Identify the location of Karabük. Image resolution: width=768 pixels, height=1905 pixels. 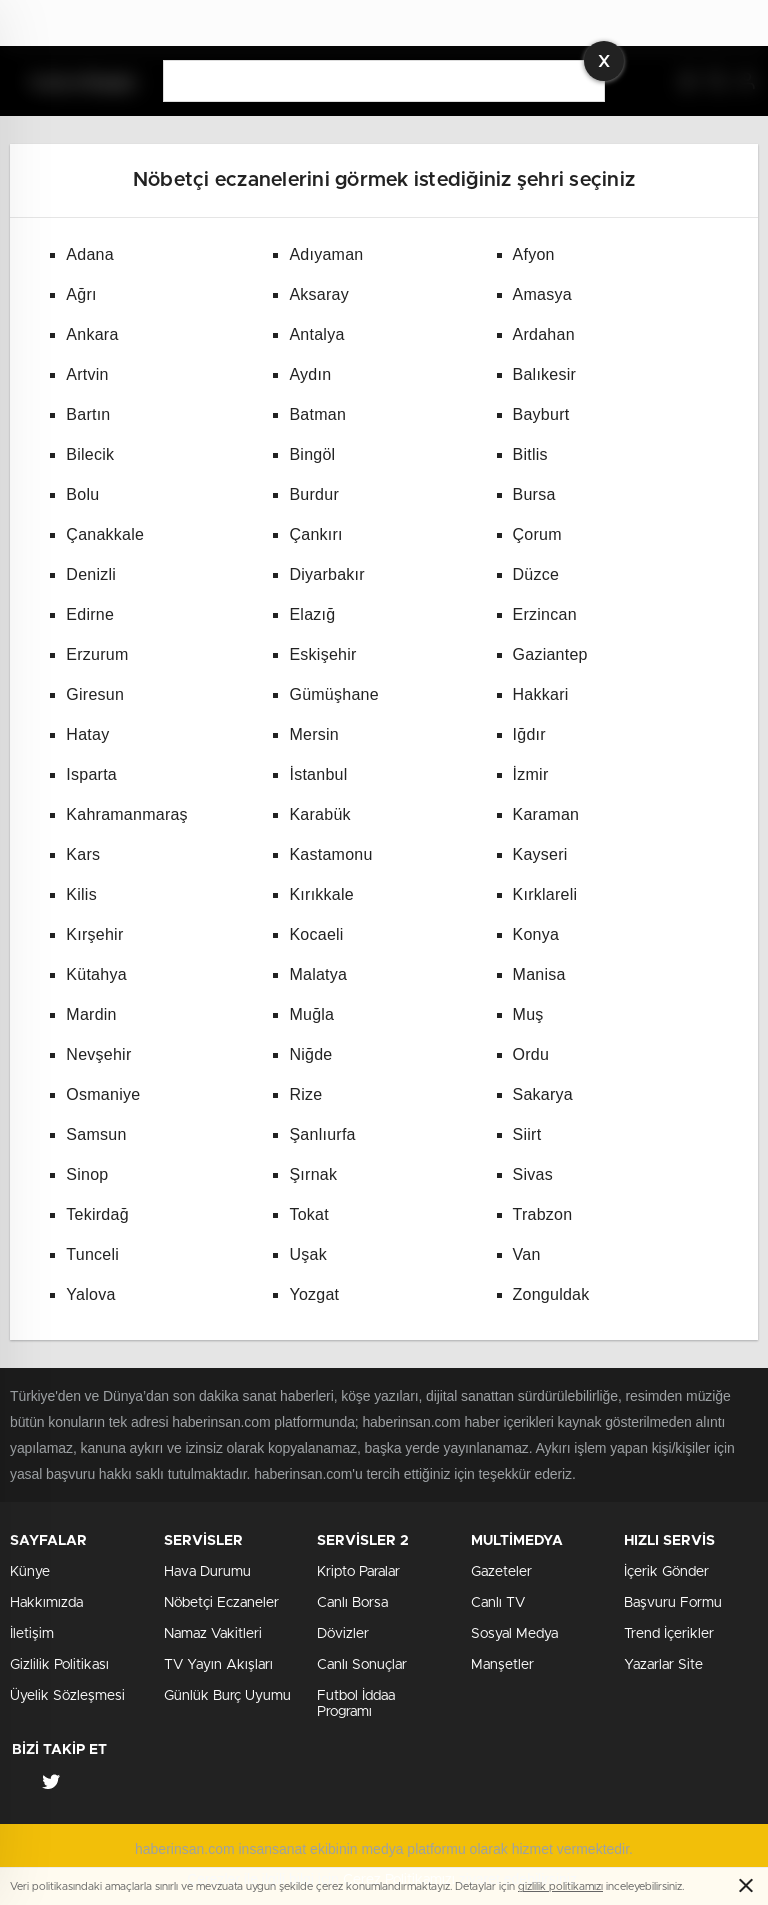
(319, 814).